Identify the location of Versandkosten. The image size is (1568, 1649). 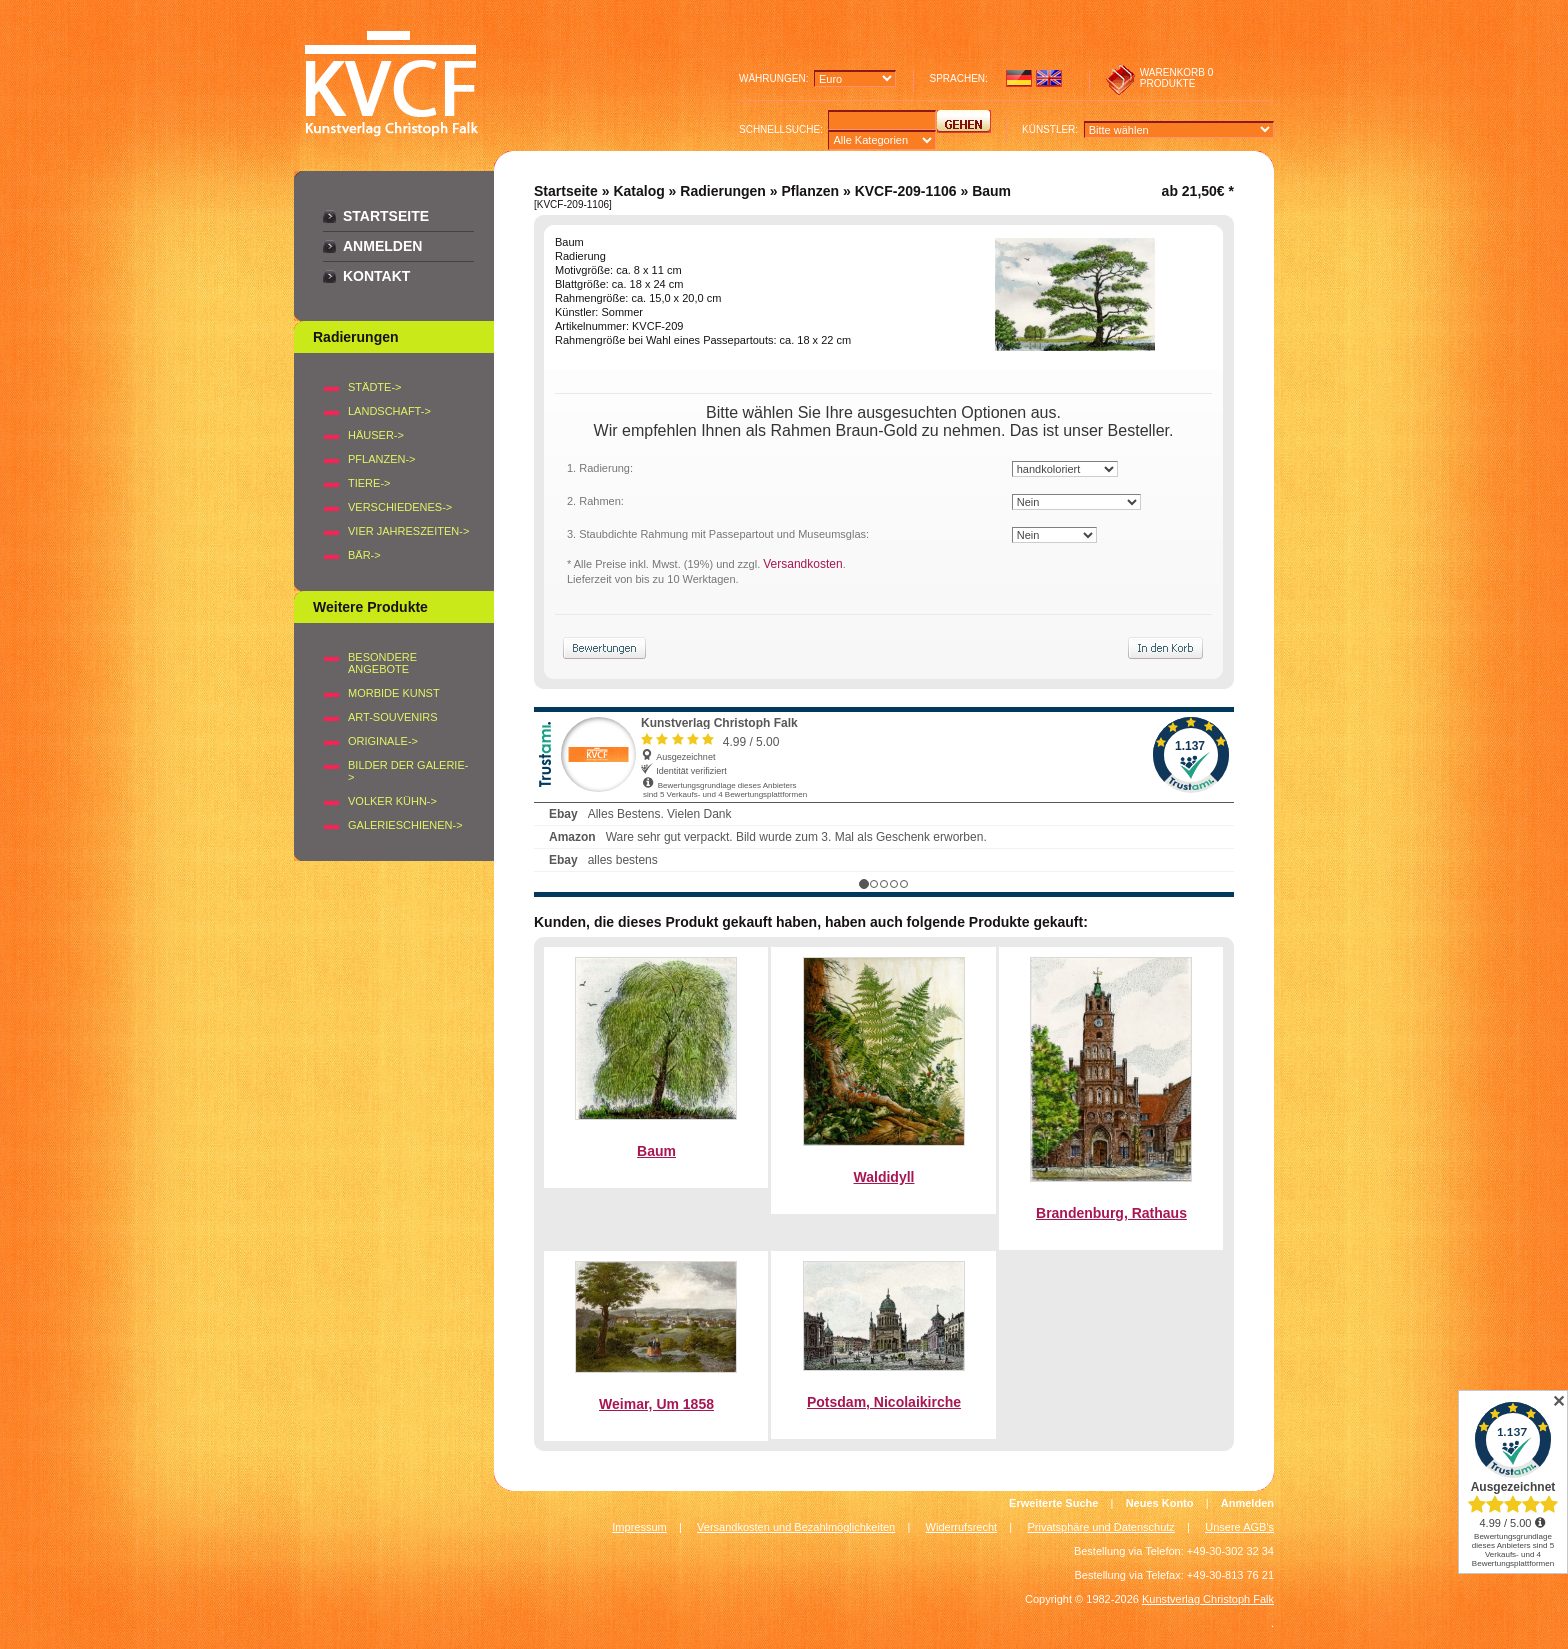
(802, 564).